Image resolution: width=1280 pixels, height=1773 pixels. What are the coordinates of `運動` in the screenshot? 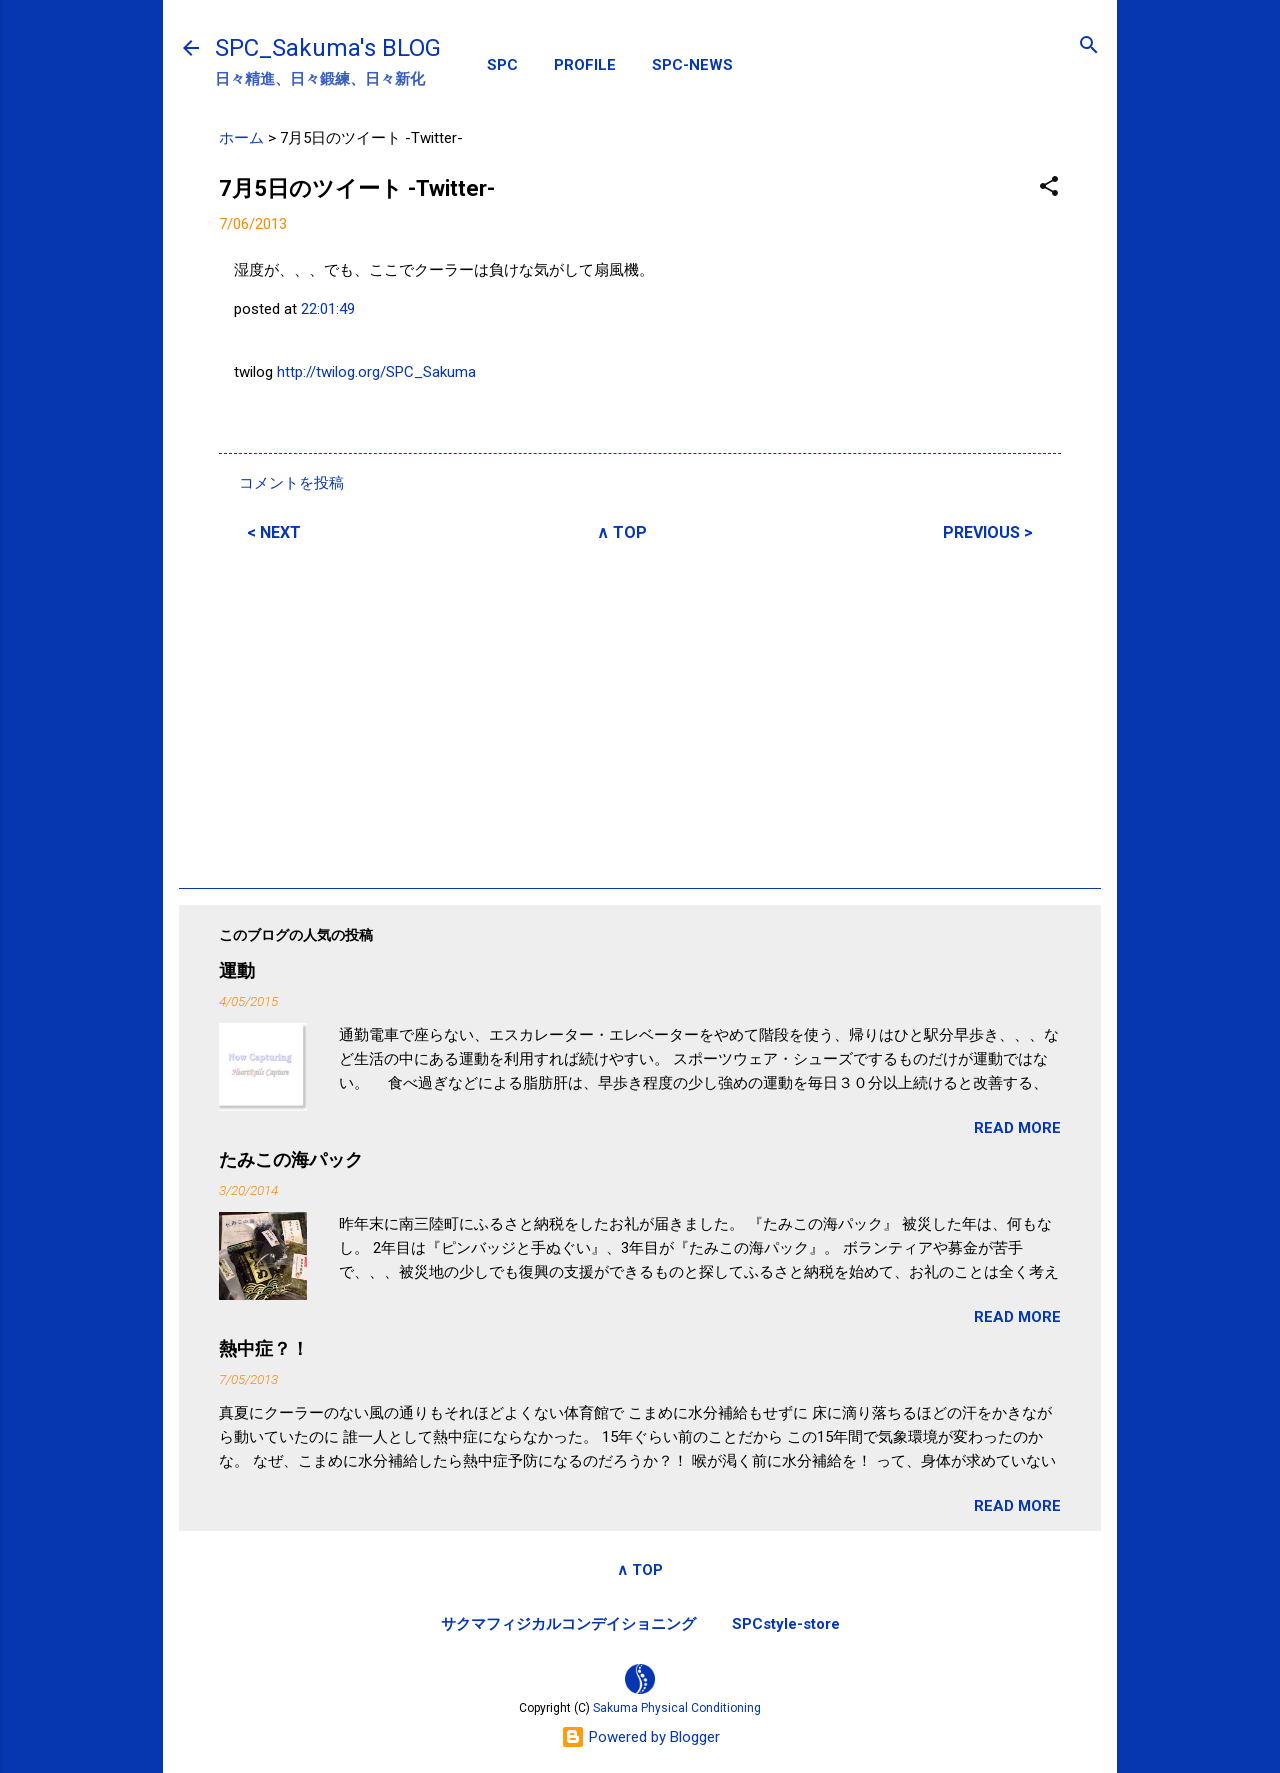 It's located at (237, 970).